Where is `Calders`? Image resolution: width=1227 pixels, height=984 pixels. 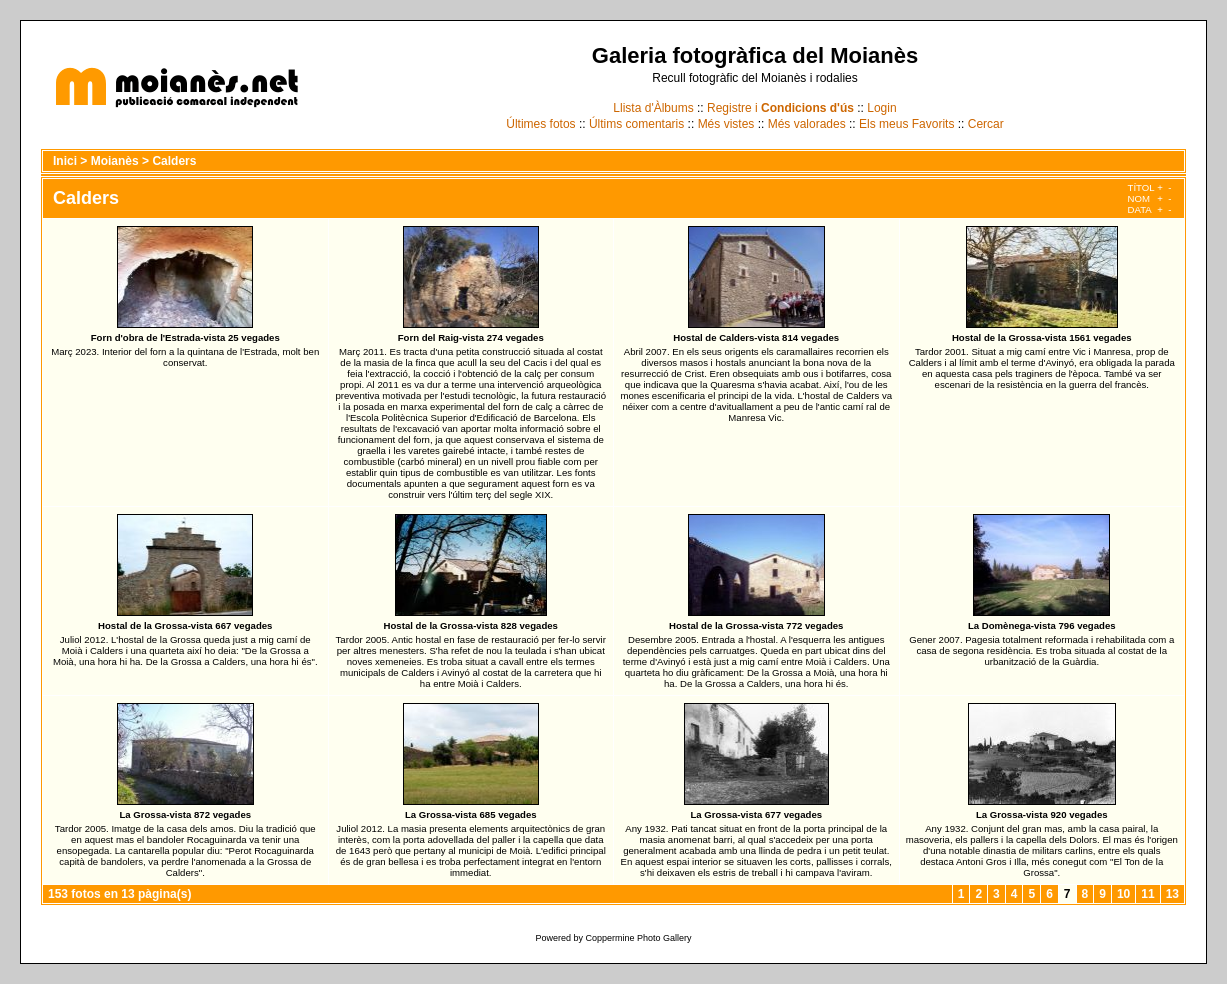 Calders is located at coordinates (174, 161).